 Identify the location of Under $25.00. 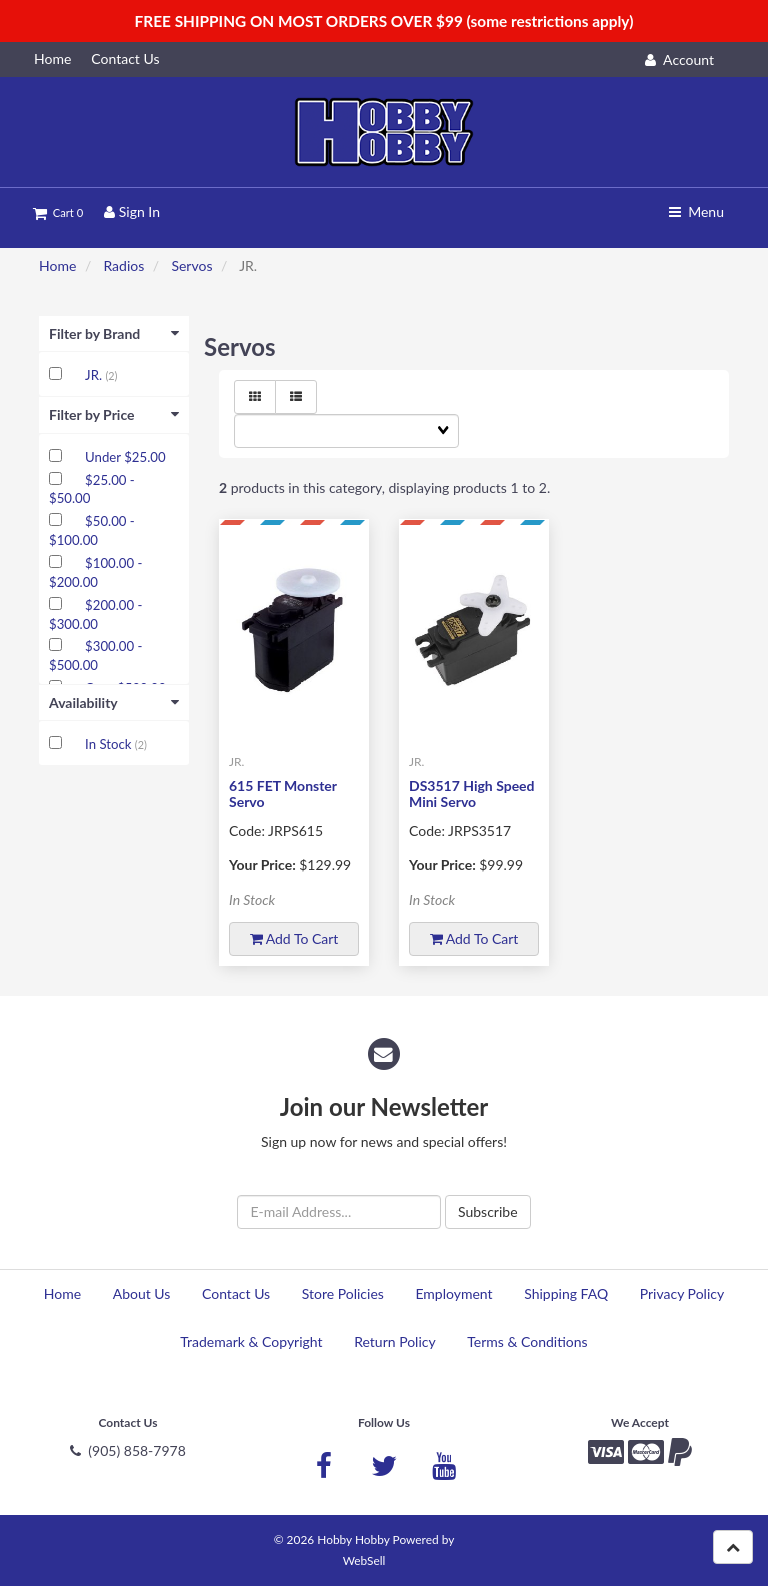
(125, 457).